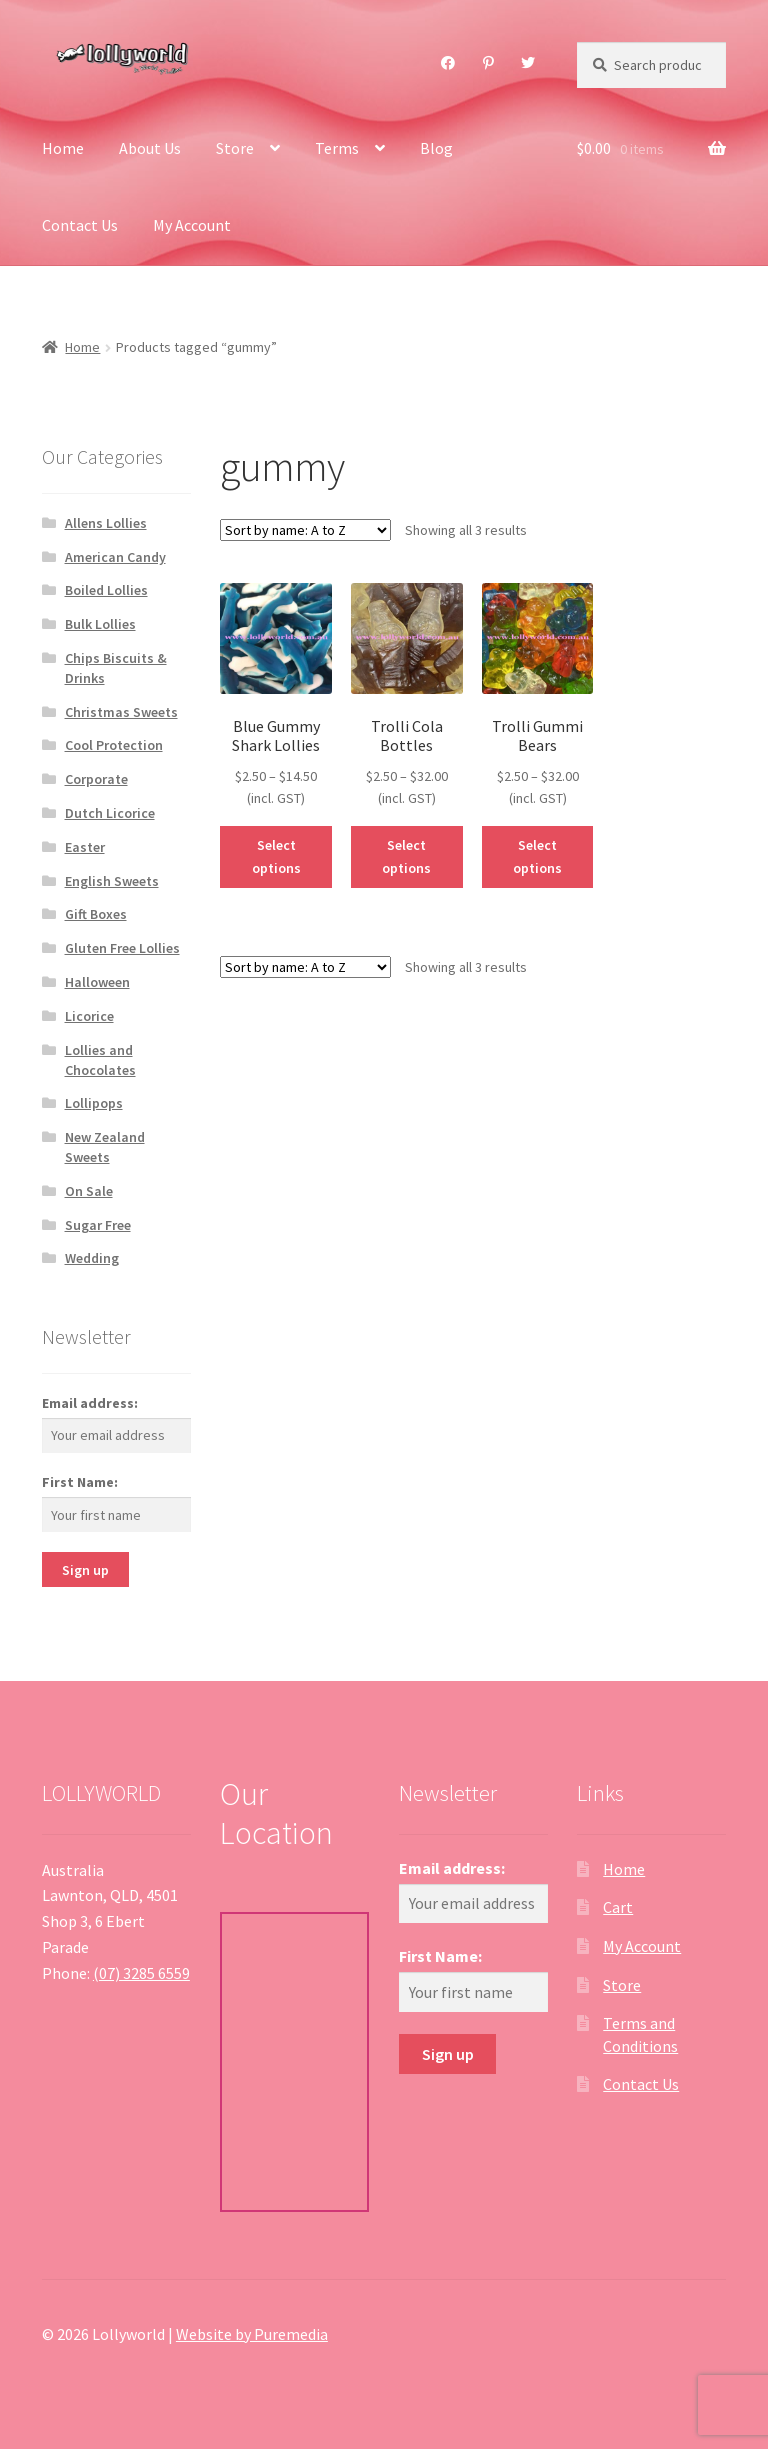 The height and width of the screenshot is (2449, 768). What do you see at coordinates (94, 1103) in the screenshot?
I see `Lollipops` at bounding box center [94, 1103].